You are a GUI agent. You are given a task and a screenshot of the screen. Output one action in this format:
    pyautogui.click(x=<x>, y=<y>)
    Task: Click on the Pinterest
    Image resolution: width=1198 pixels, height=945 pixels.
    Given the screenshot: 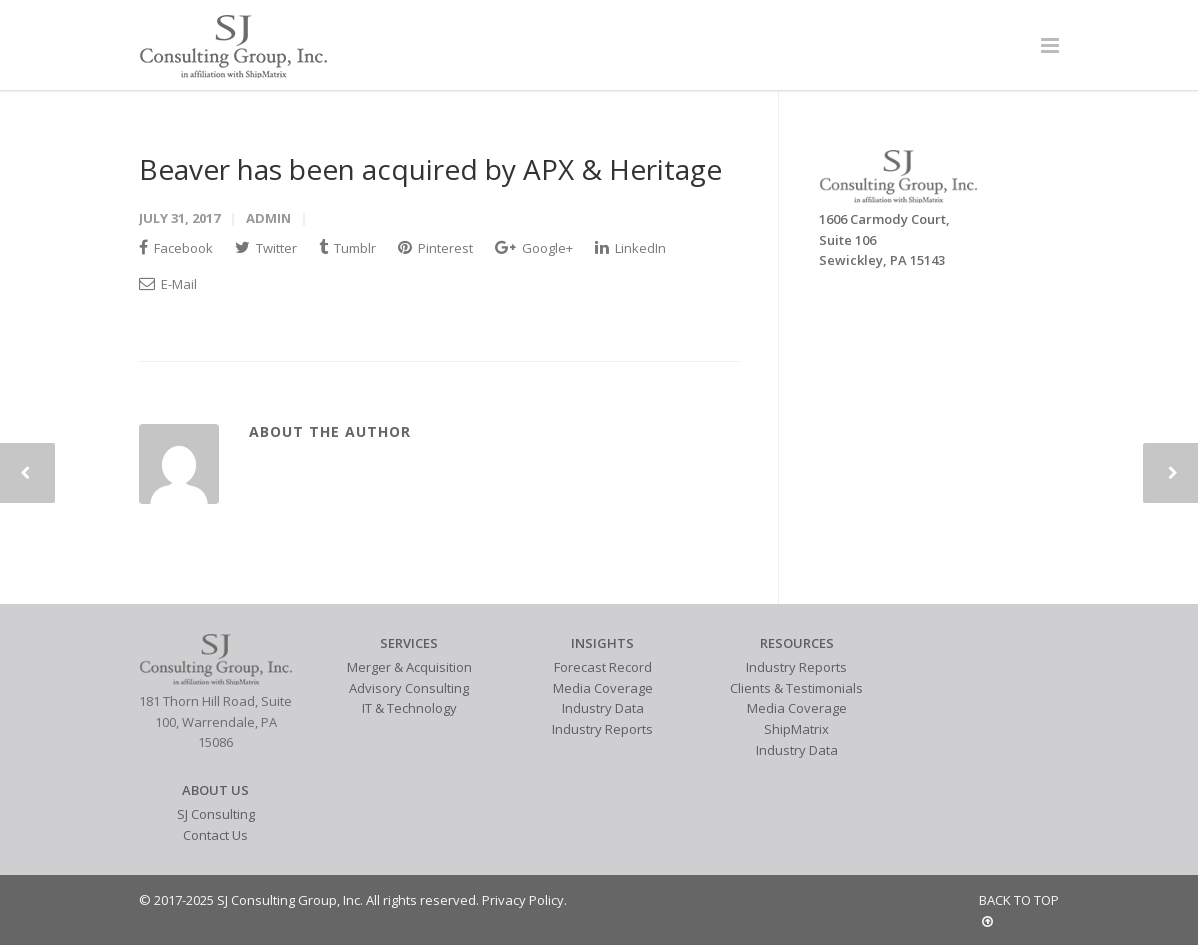 What is the action you would take?
    pyautogui.click(x=435, y=248)
    